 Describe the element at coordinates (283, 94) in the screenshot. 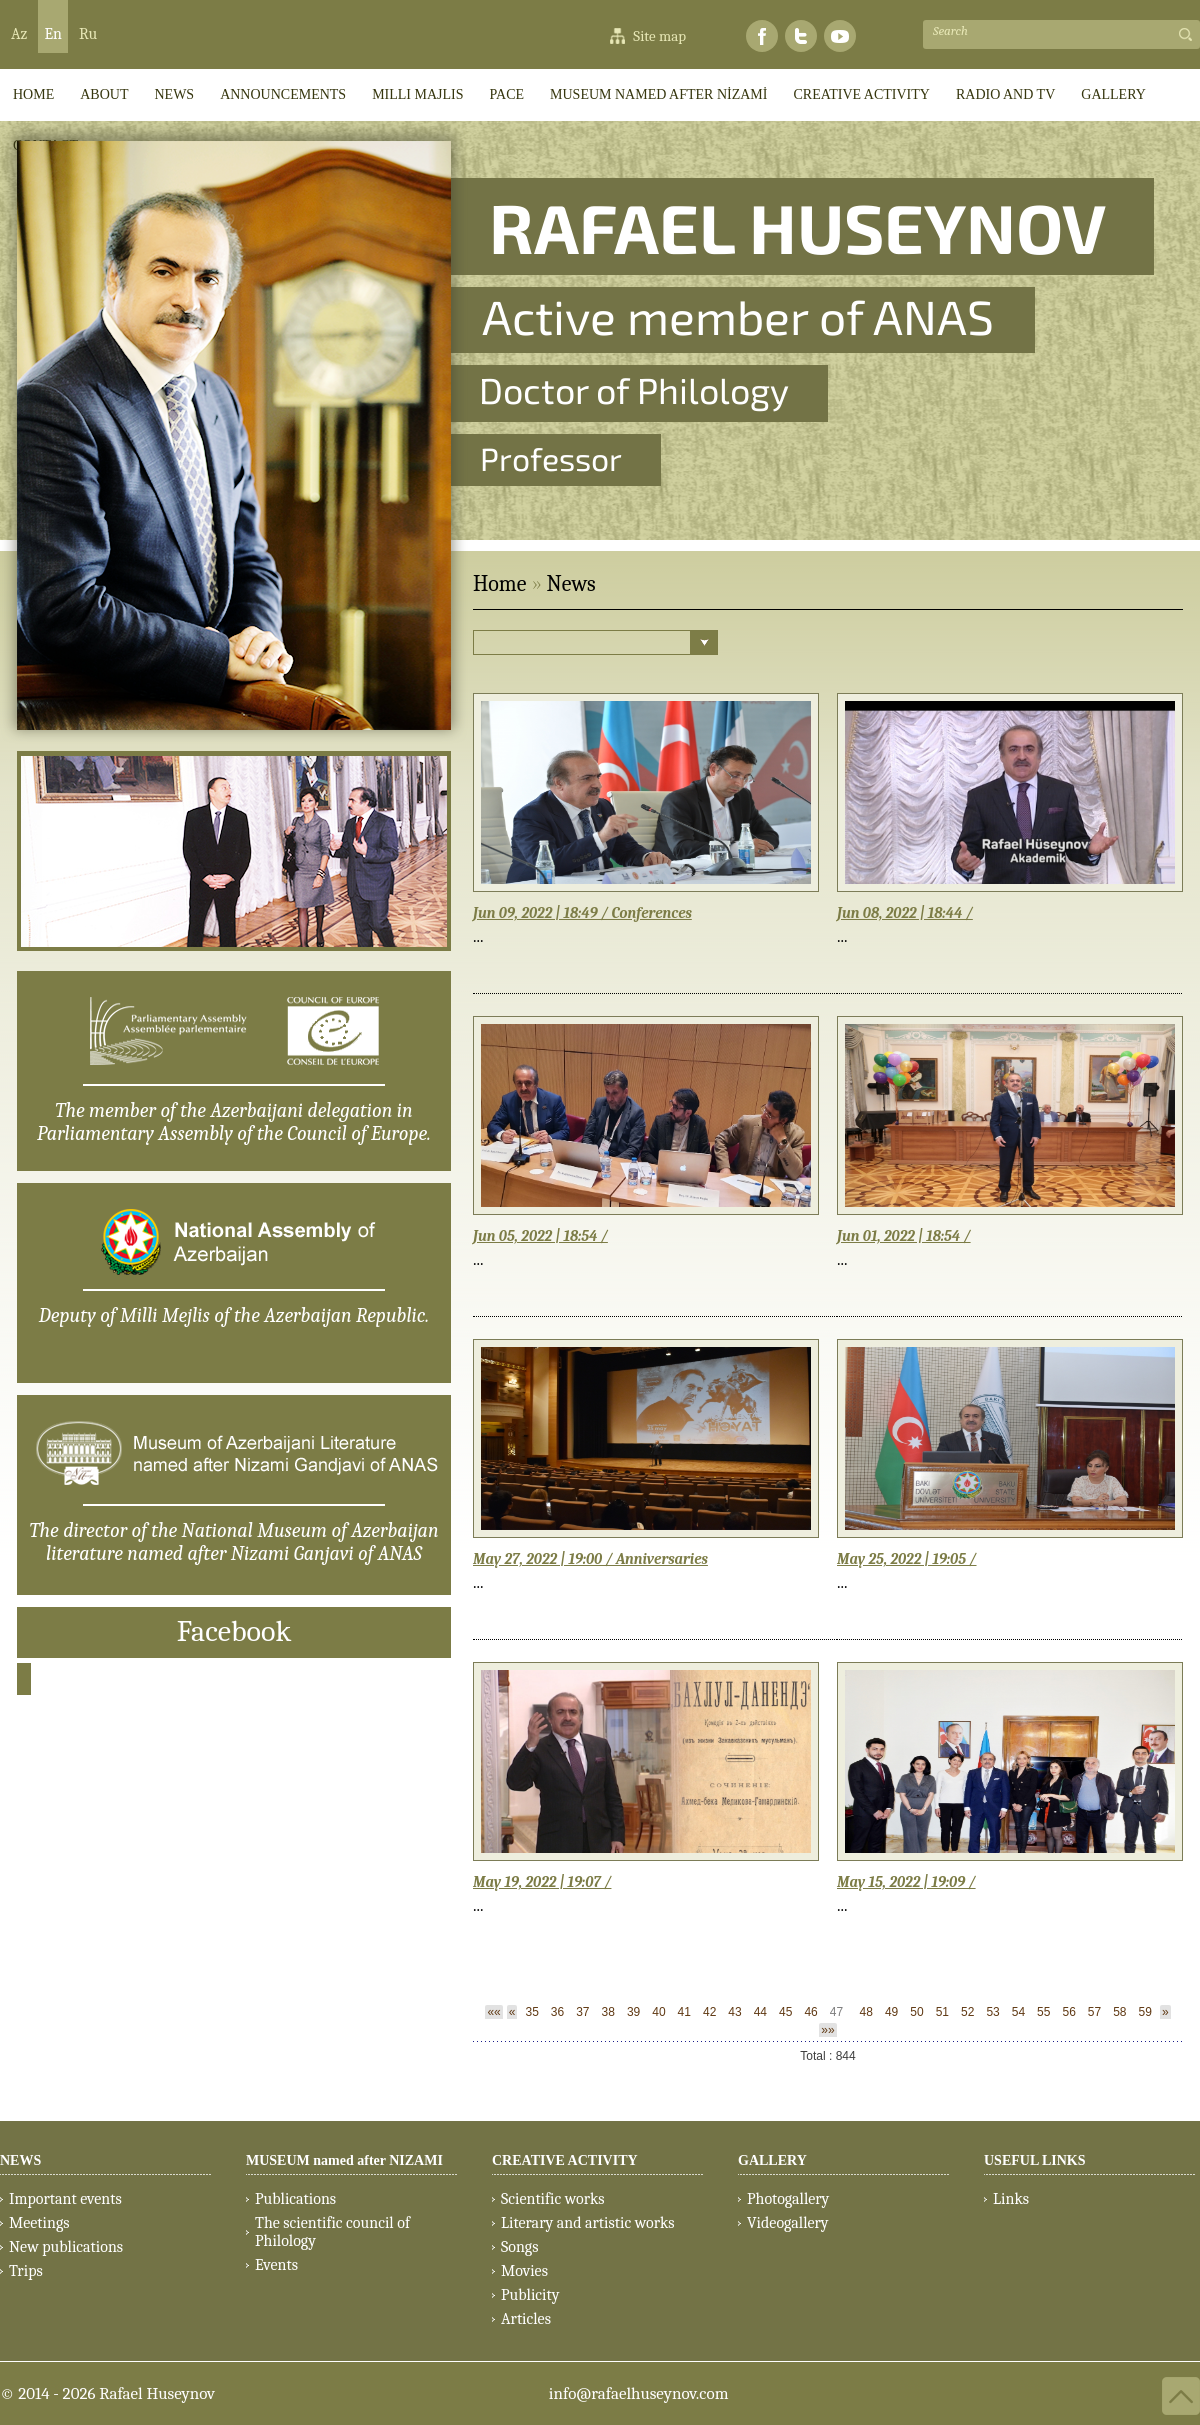

I see `ANNOUNCEMENTS` at that location.